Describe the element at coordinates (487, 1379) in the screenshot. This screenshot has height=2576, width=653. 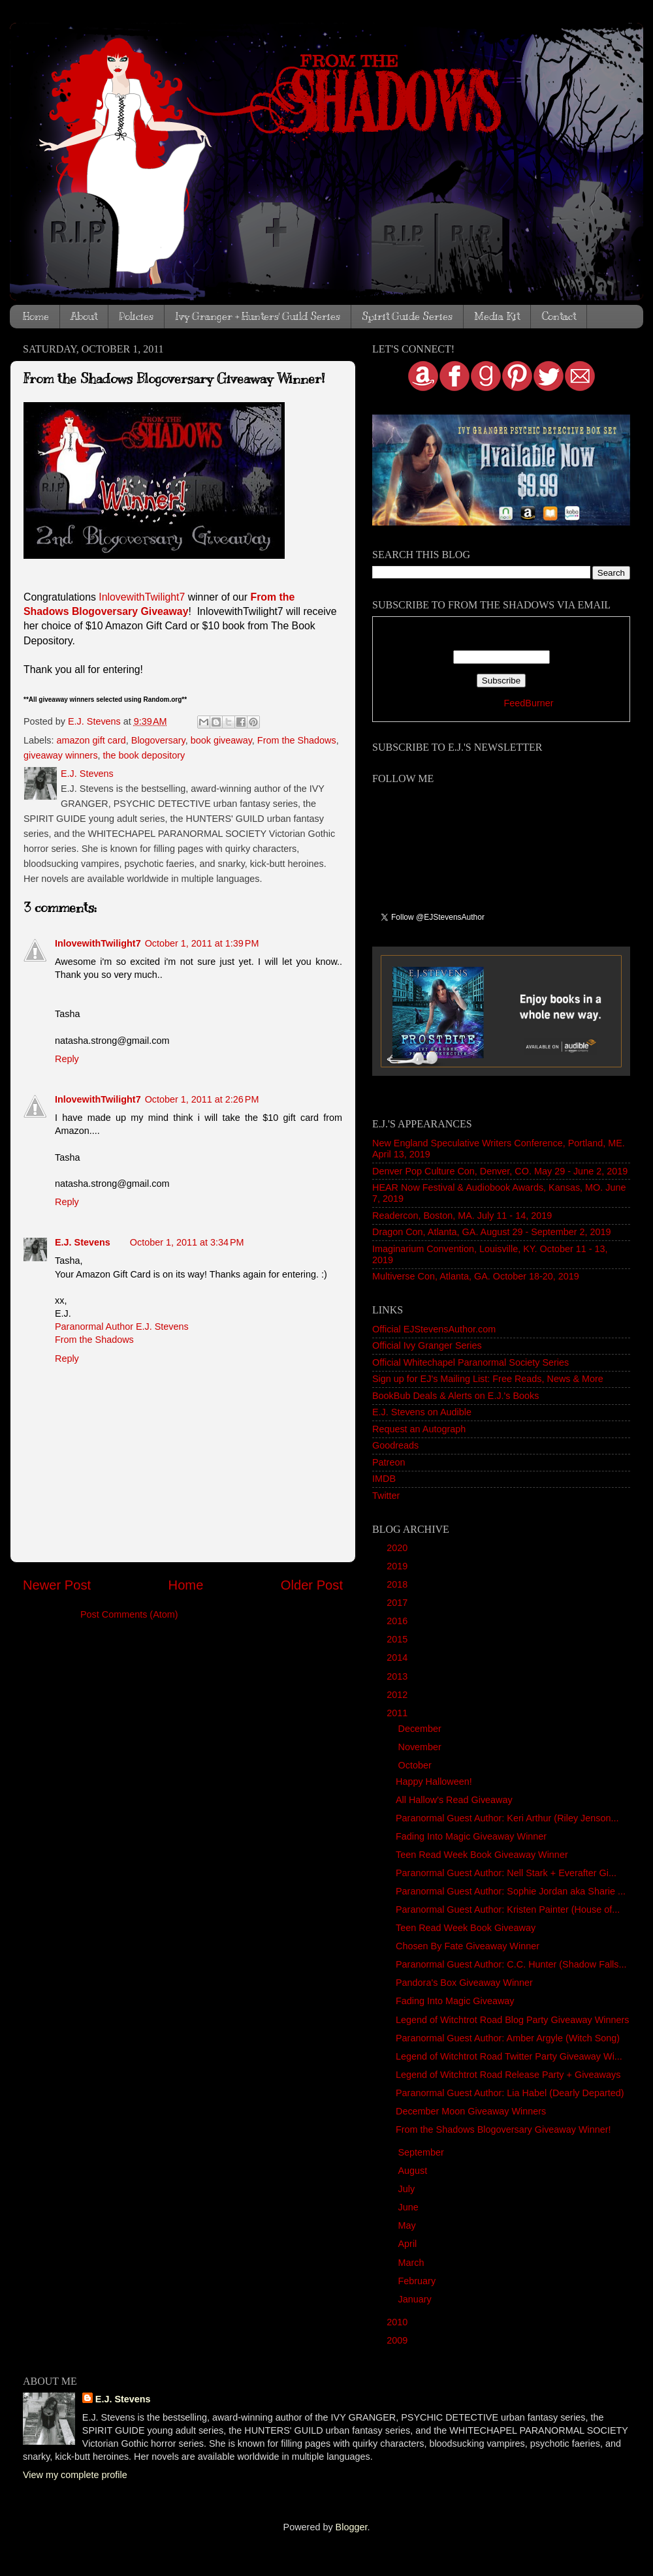
I see `Sign up for EJ's Mailing List: Free Reads, News & More` at that location.